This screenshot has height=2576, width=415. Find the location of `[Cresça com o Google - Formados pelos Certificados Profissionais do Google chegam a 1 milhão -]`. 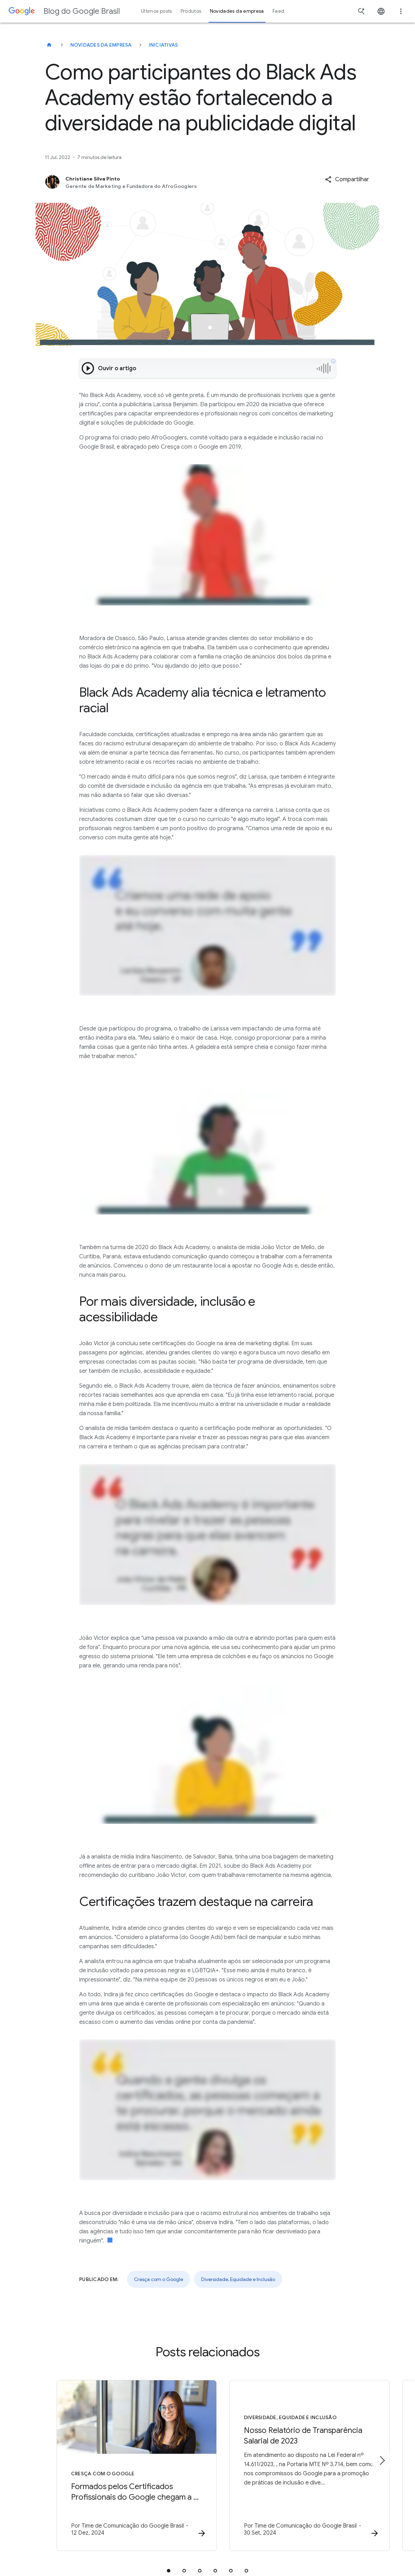

[Cresça com o Google - Formados pelos Certificados Profissionais do Google chegam a 1 milhão -] is located at coordinates (115, 2466).